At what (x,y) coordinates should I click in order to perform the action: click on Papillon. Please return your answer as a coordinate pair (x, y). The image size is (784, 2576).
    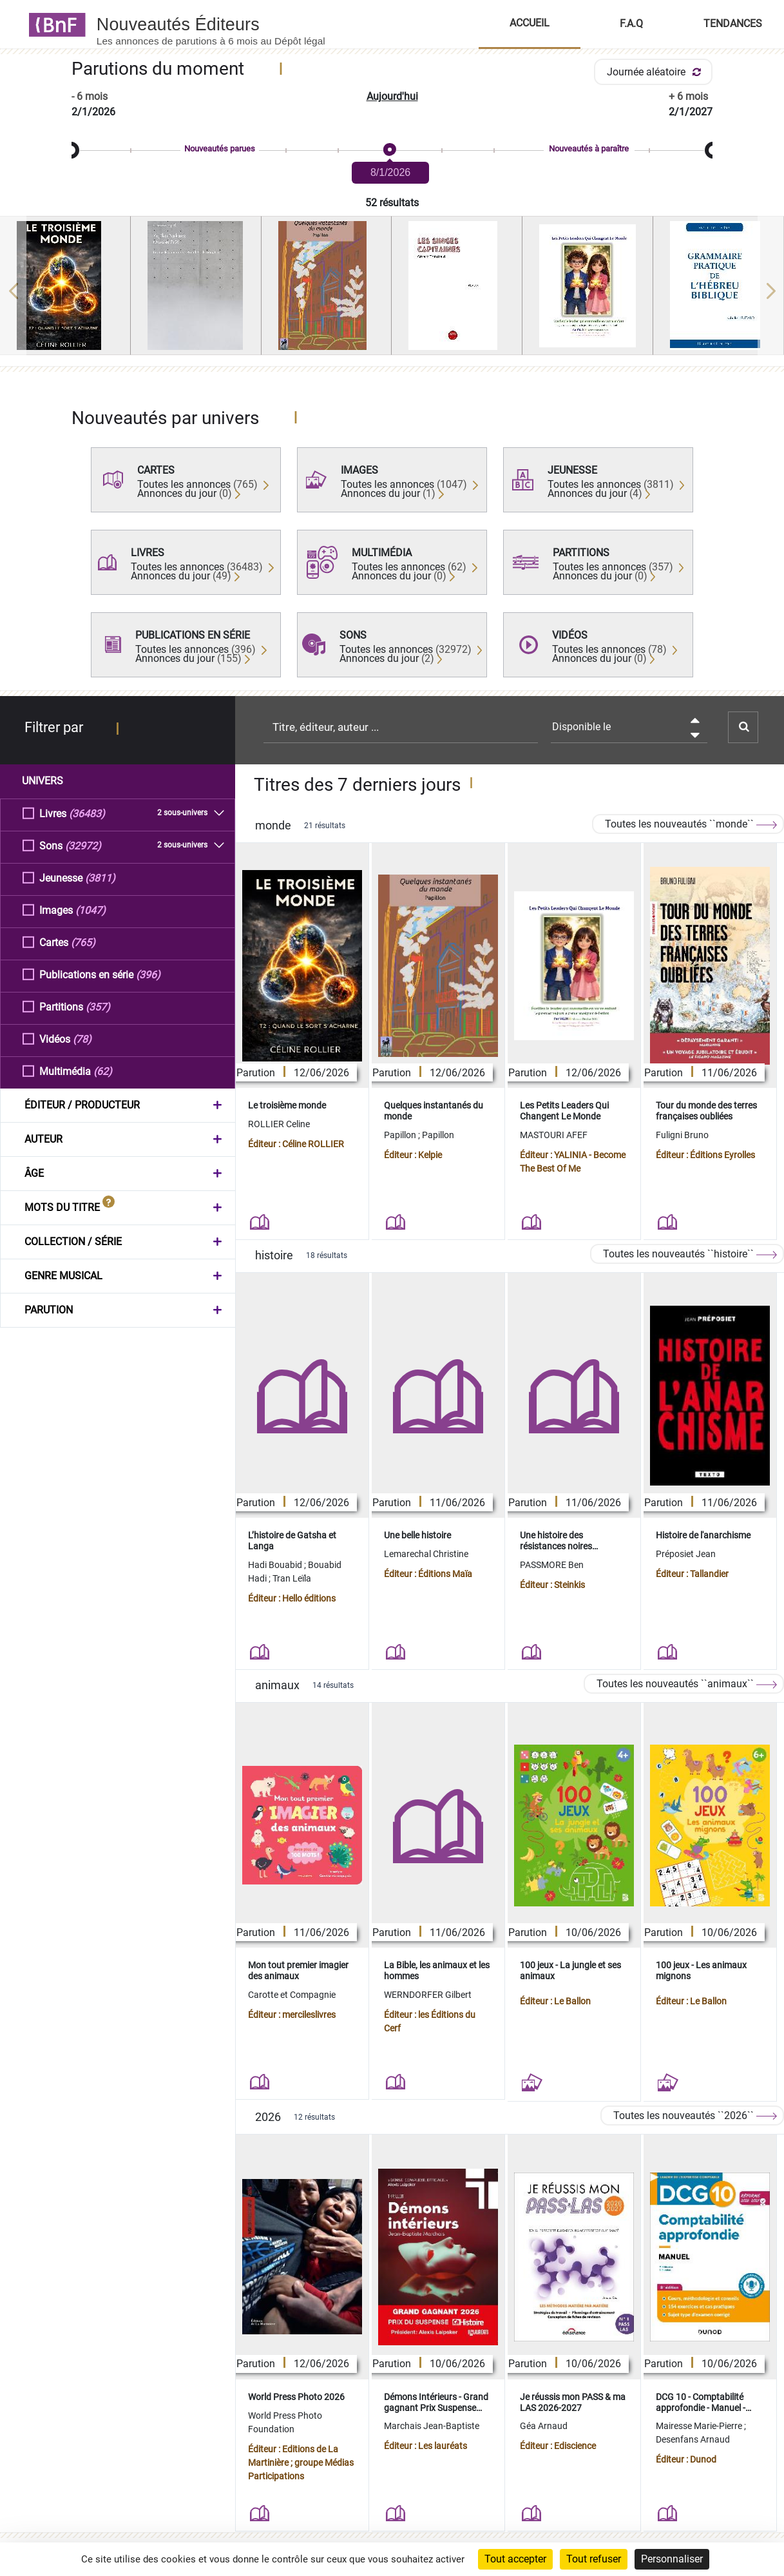
    Looking at the image, I should click on (401, 1135).